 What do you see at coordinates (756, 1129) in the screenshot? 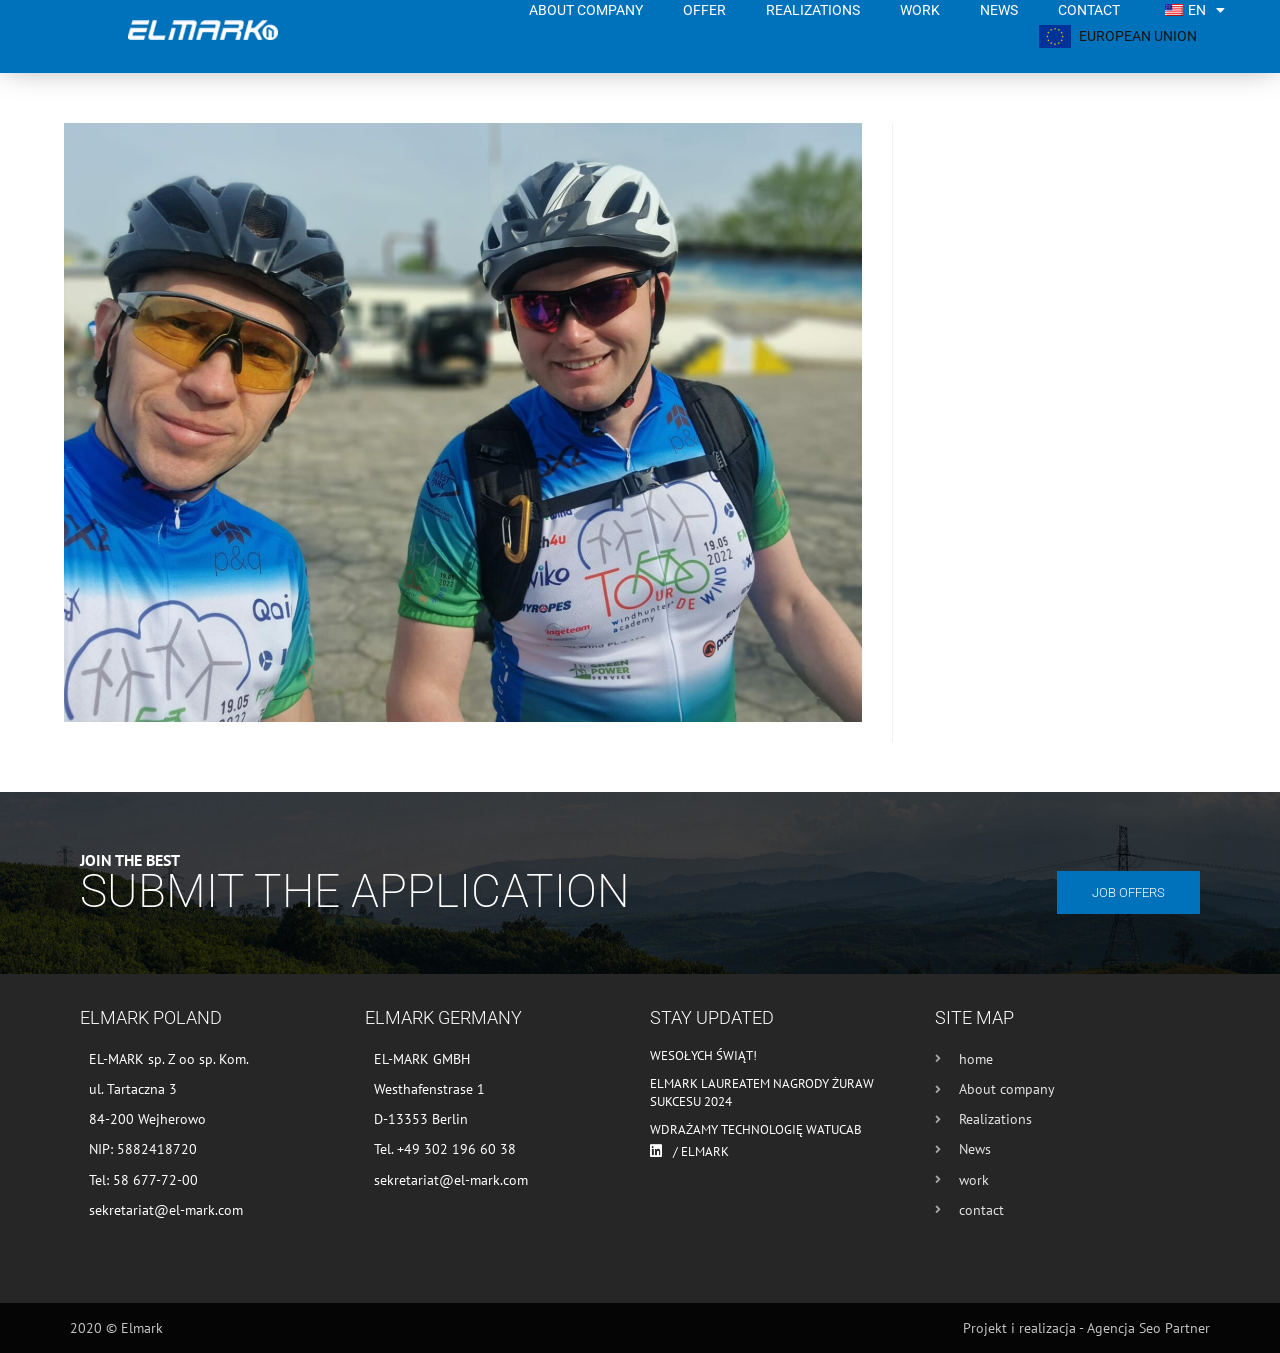
I see `Wdrażamy technologię WATUCAB` at bounding box center [756, 1129].